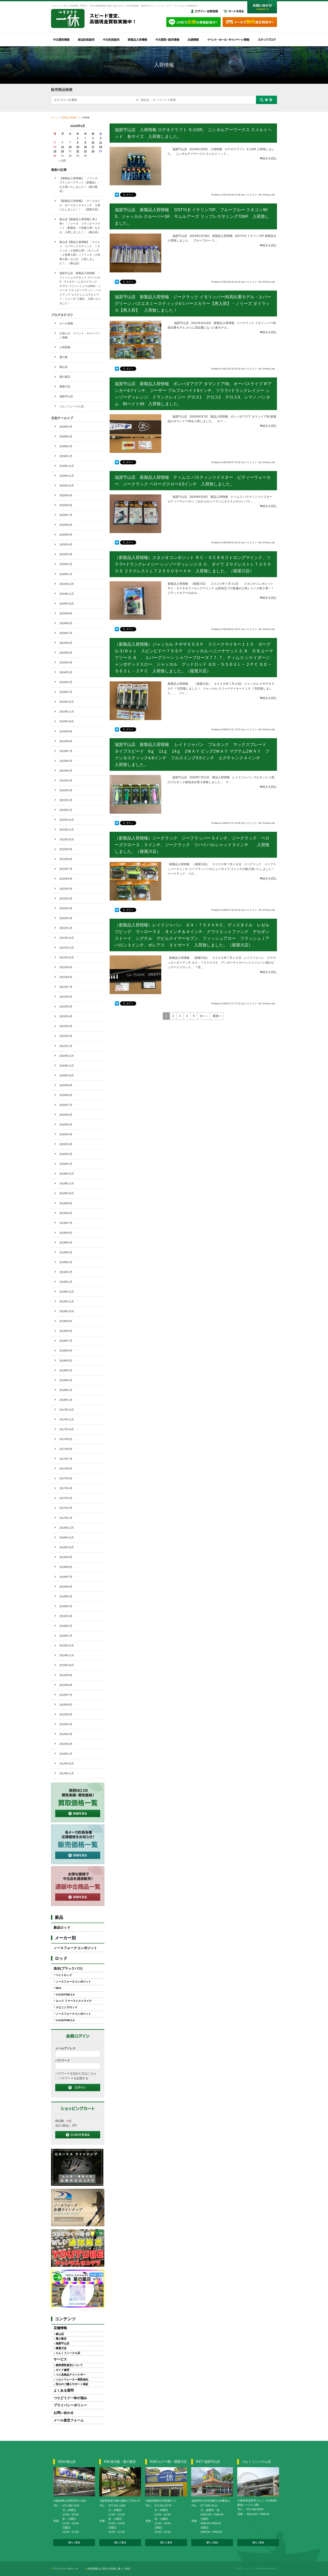 The width and height of the screenshot is (328, 2576). Describe the element at coordinates (63, 366) in the screenshot. I see `狭山店` at that location.